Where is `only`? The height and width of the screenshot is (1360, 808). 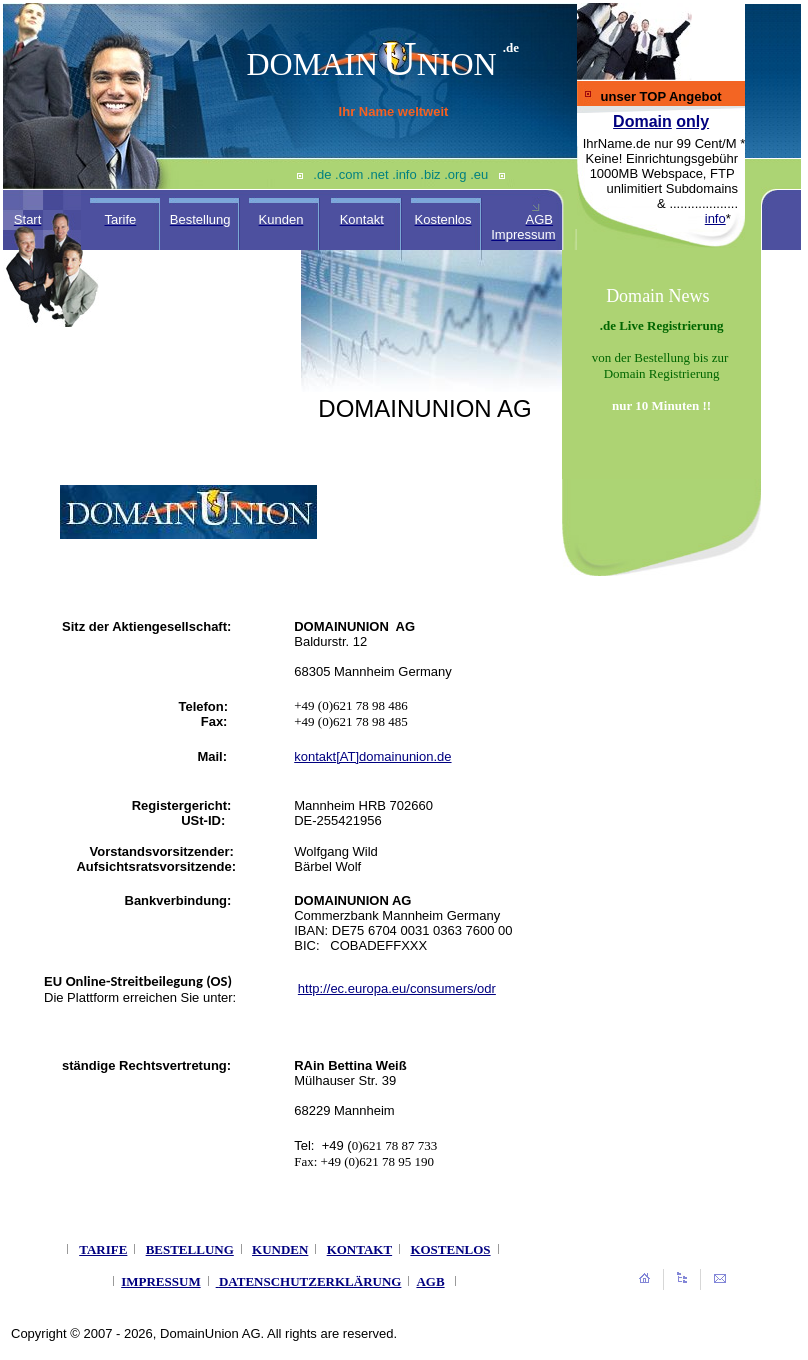 only is located at coordinates (692, 121).